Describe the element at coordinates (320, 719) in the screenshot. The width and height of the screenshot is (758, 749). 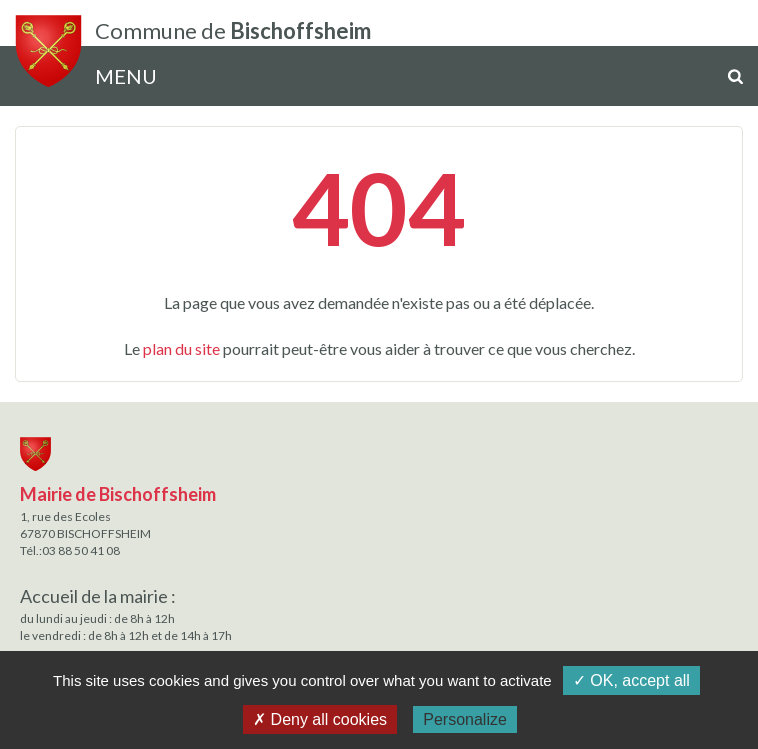
I see `✗ Deny all cookies` at that location.